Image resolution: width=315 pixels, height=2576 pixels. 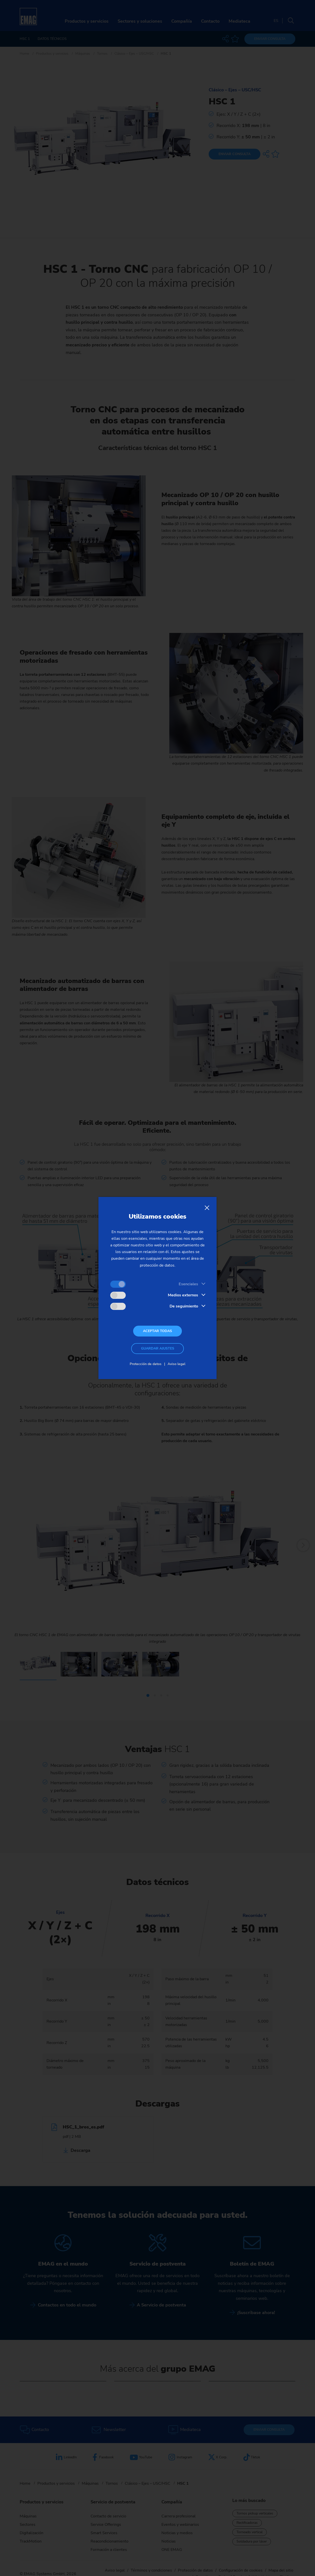 What do you see at coordinates (157, 1331) in the screenshot?
I see `Aceptar todas` at bounding box center [157, 1331].